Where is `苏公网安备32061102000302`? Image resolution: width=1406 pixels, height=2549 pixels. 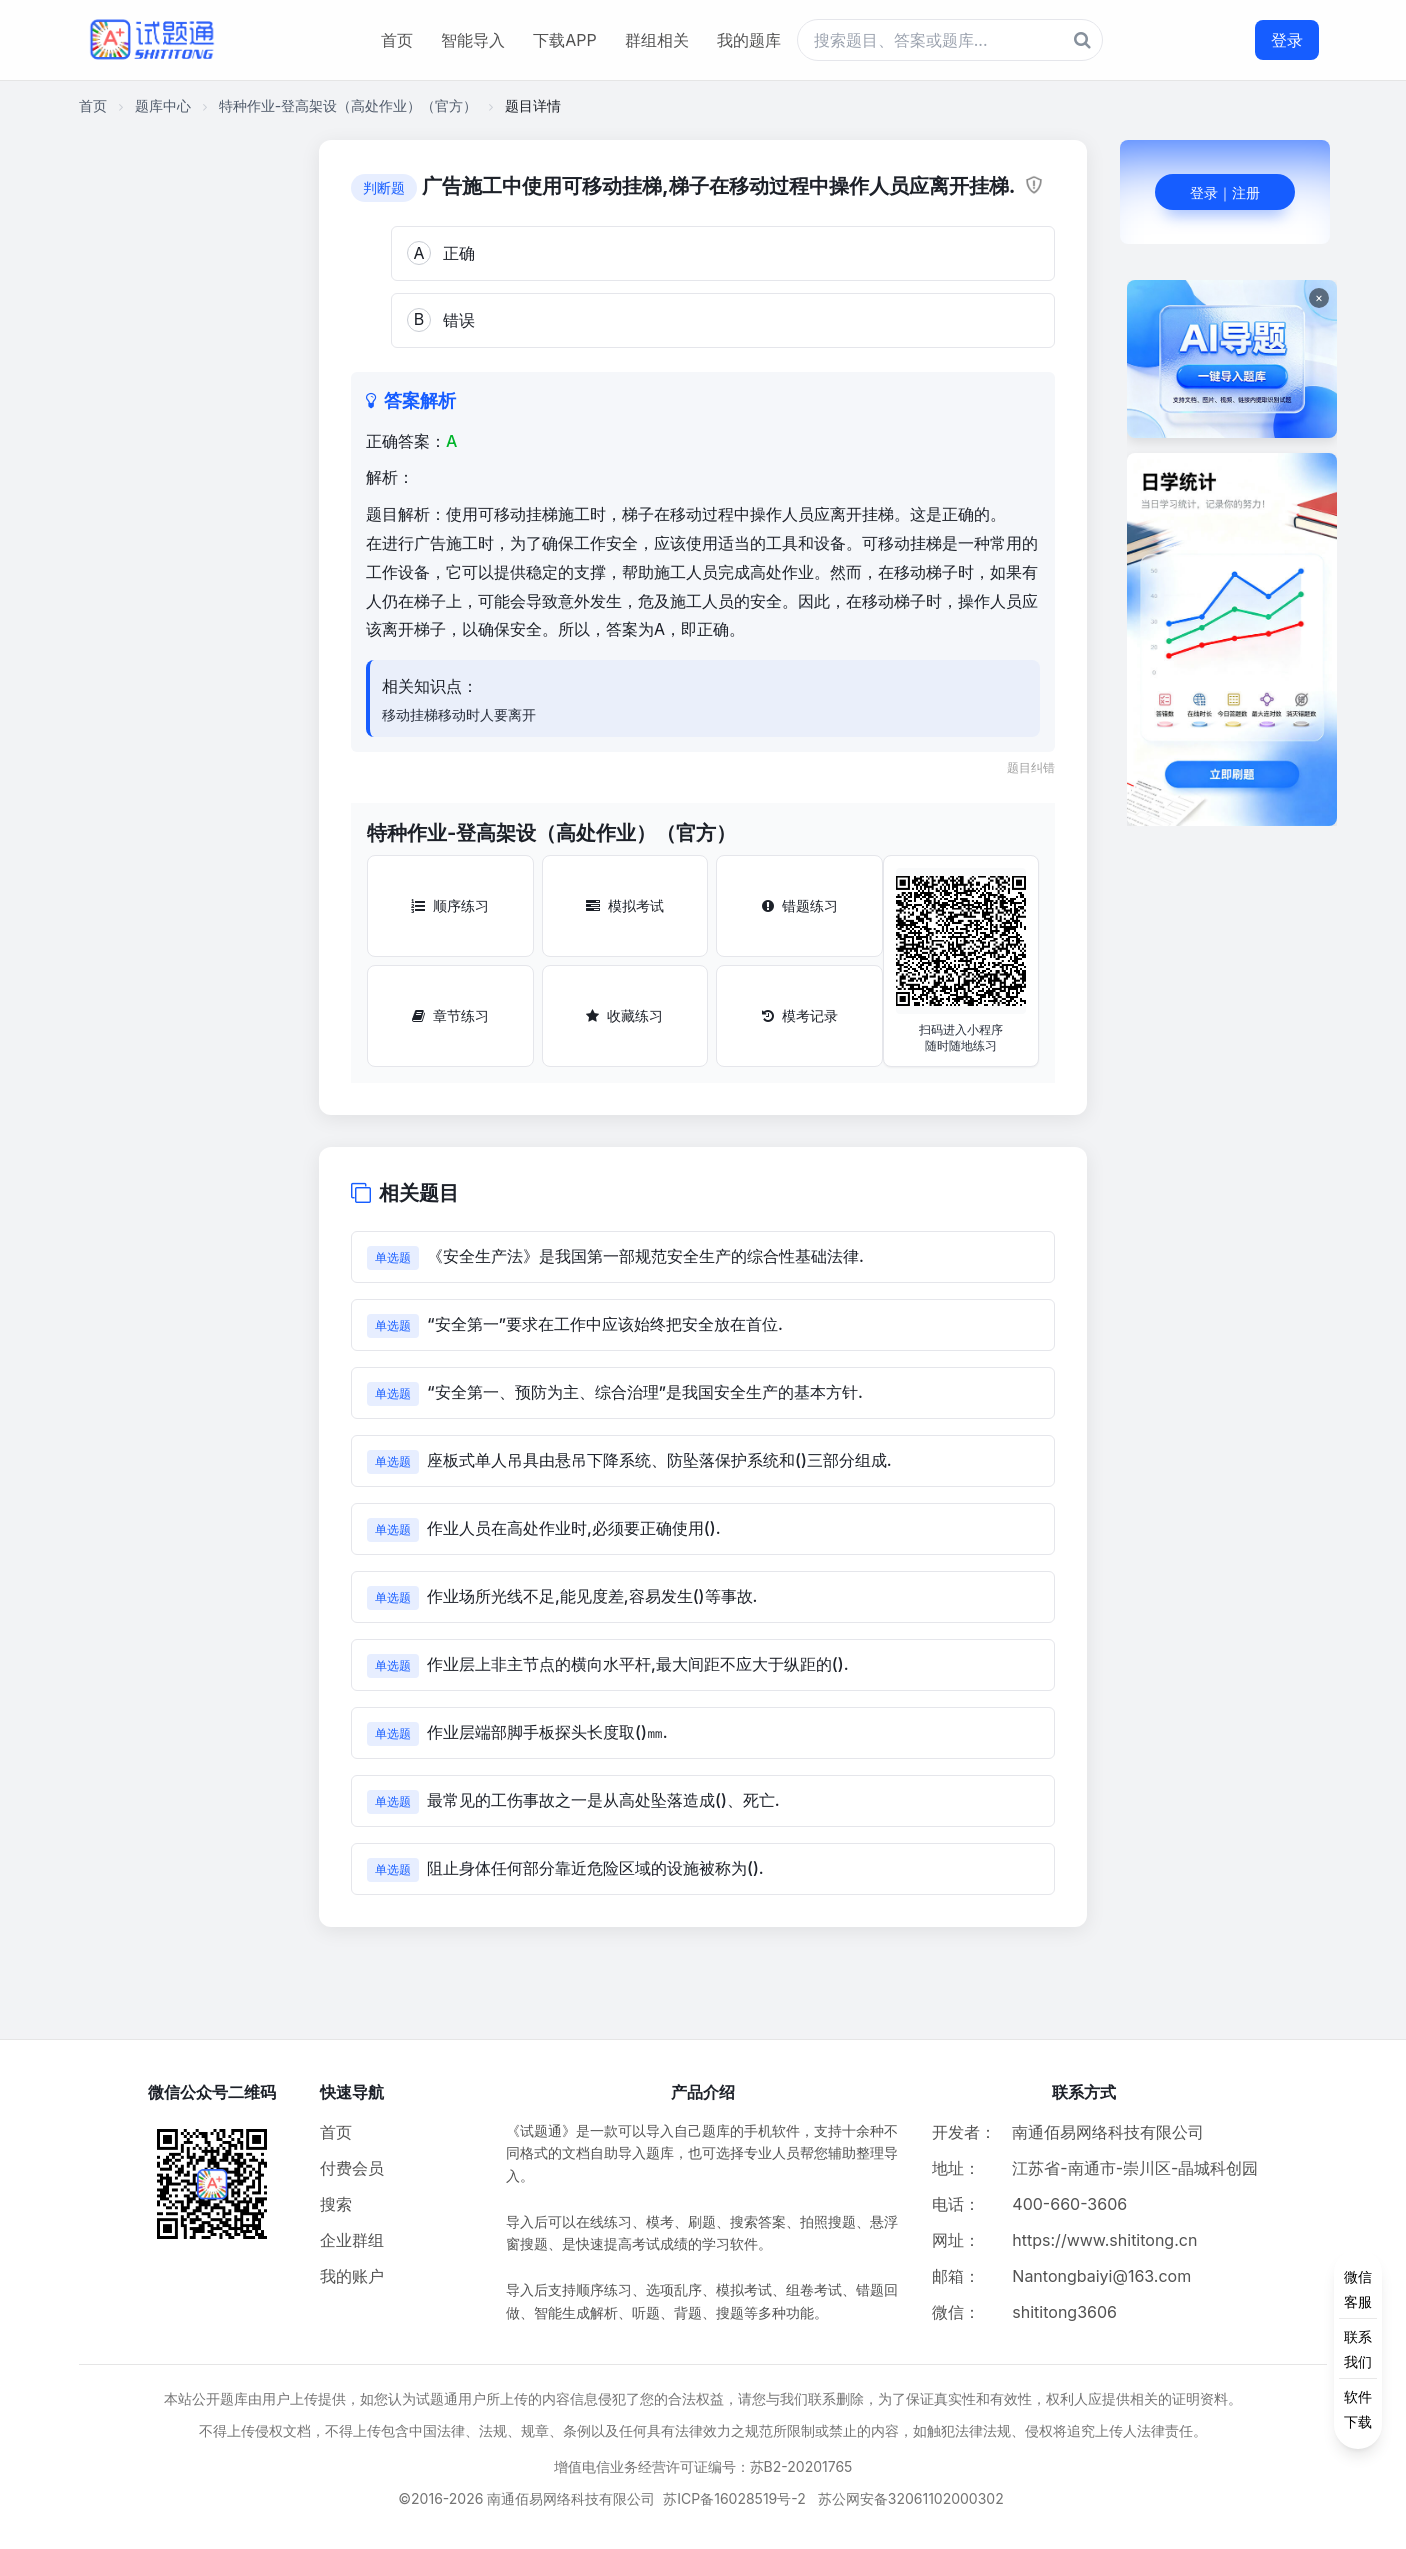 苏公网安备32061102000302 is located at coordinates (911, 2498).